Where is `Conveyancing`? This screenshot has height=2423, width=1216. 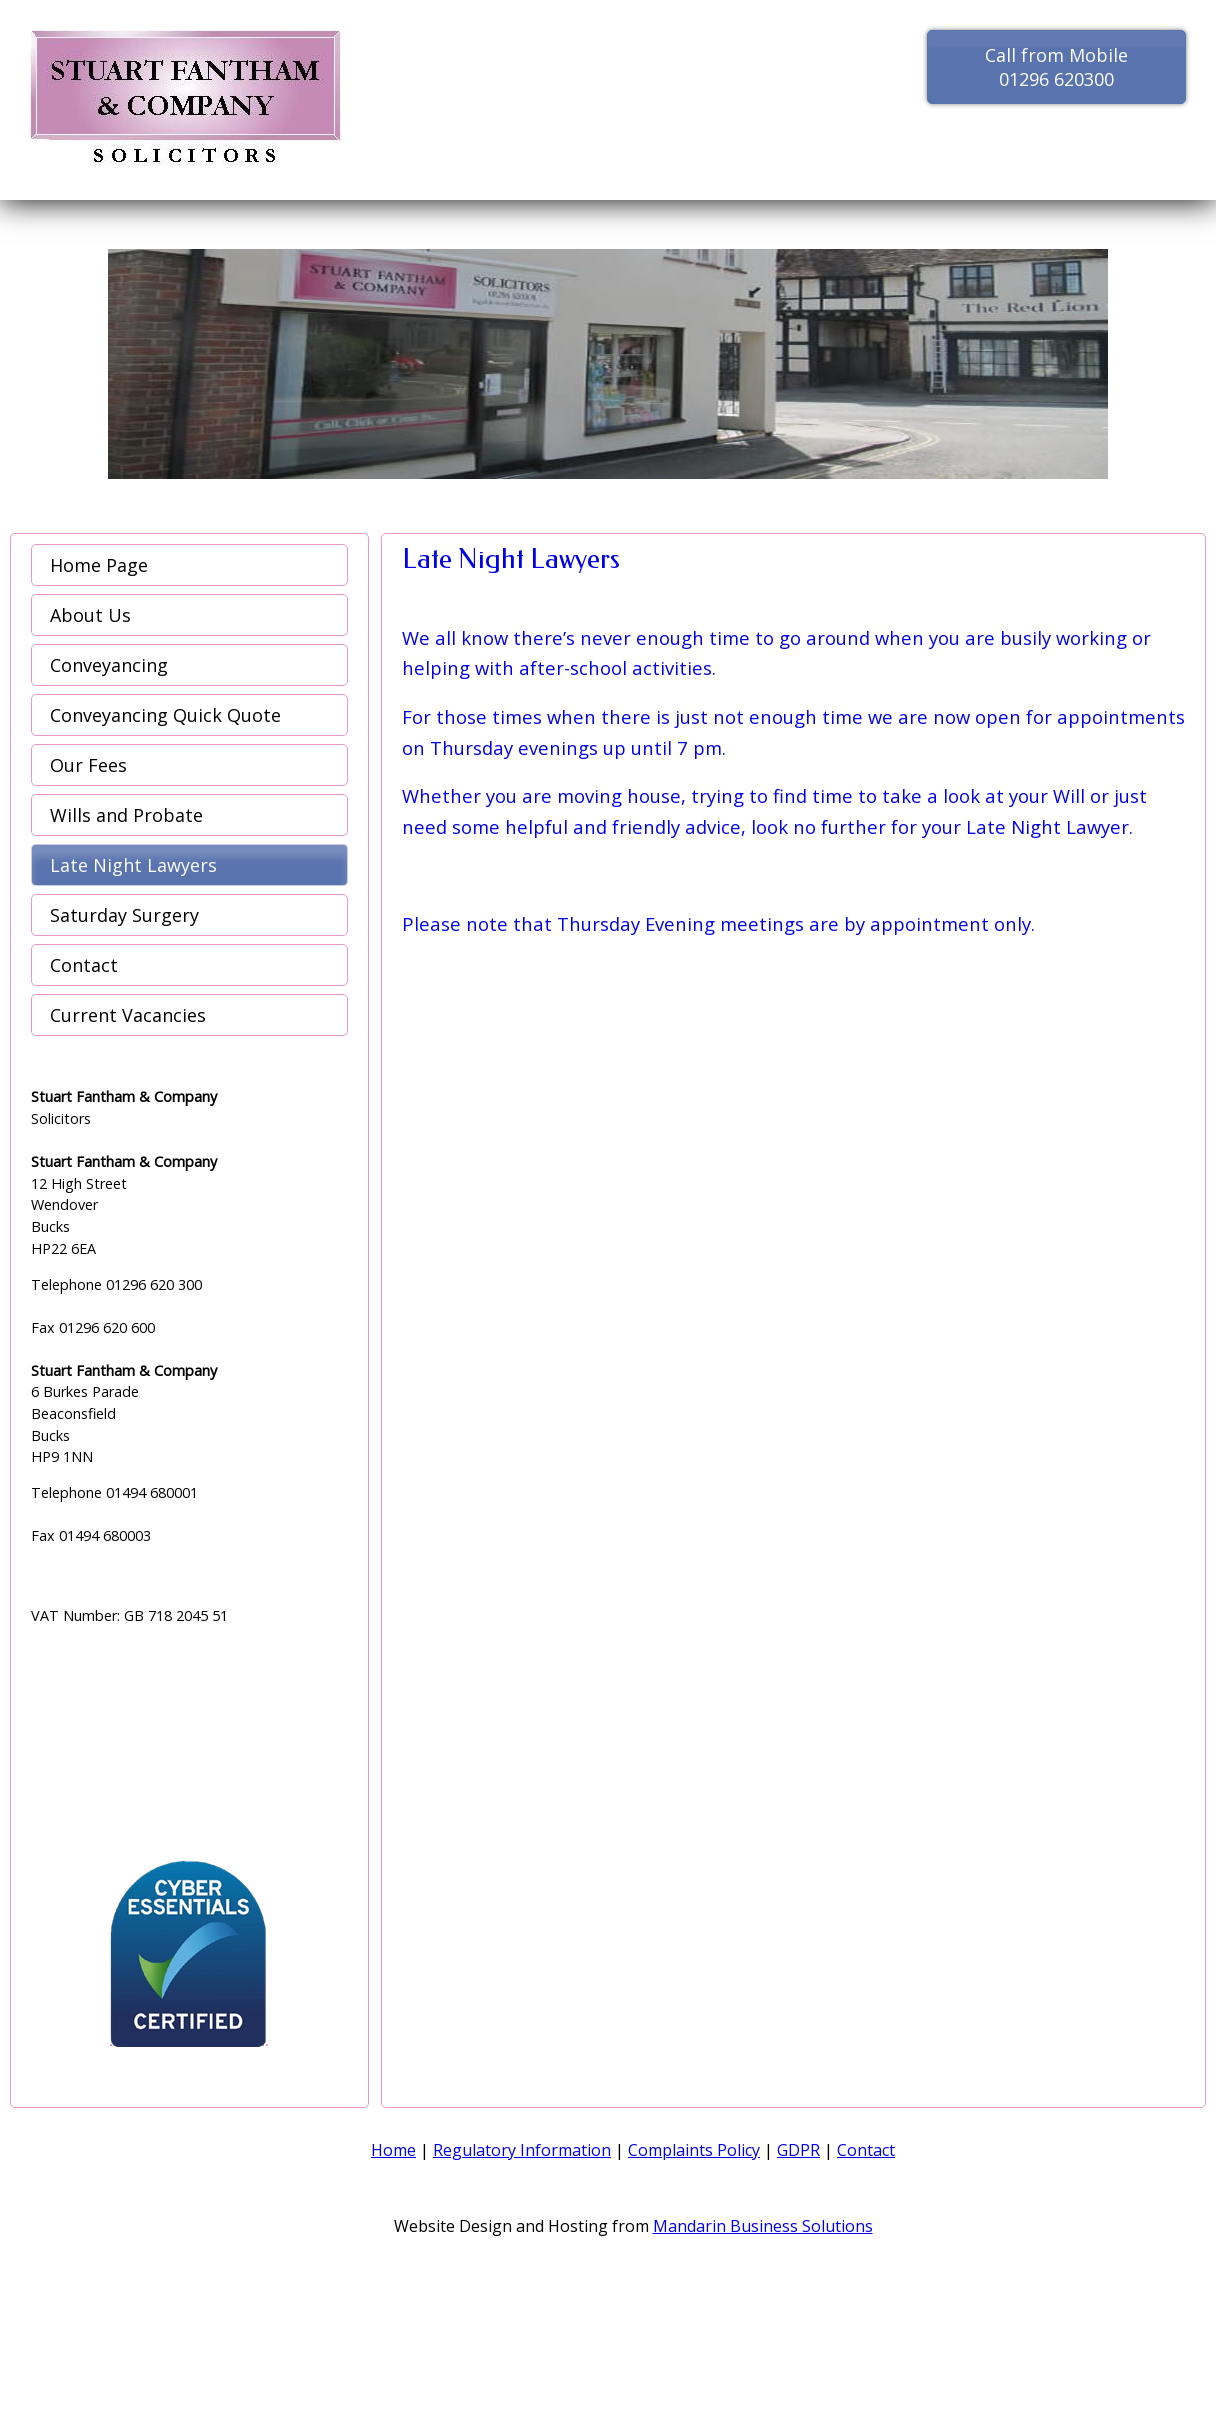 Conveyancing is located at coordinates (109, 665).